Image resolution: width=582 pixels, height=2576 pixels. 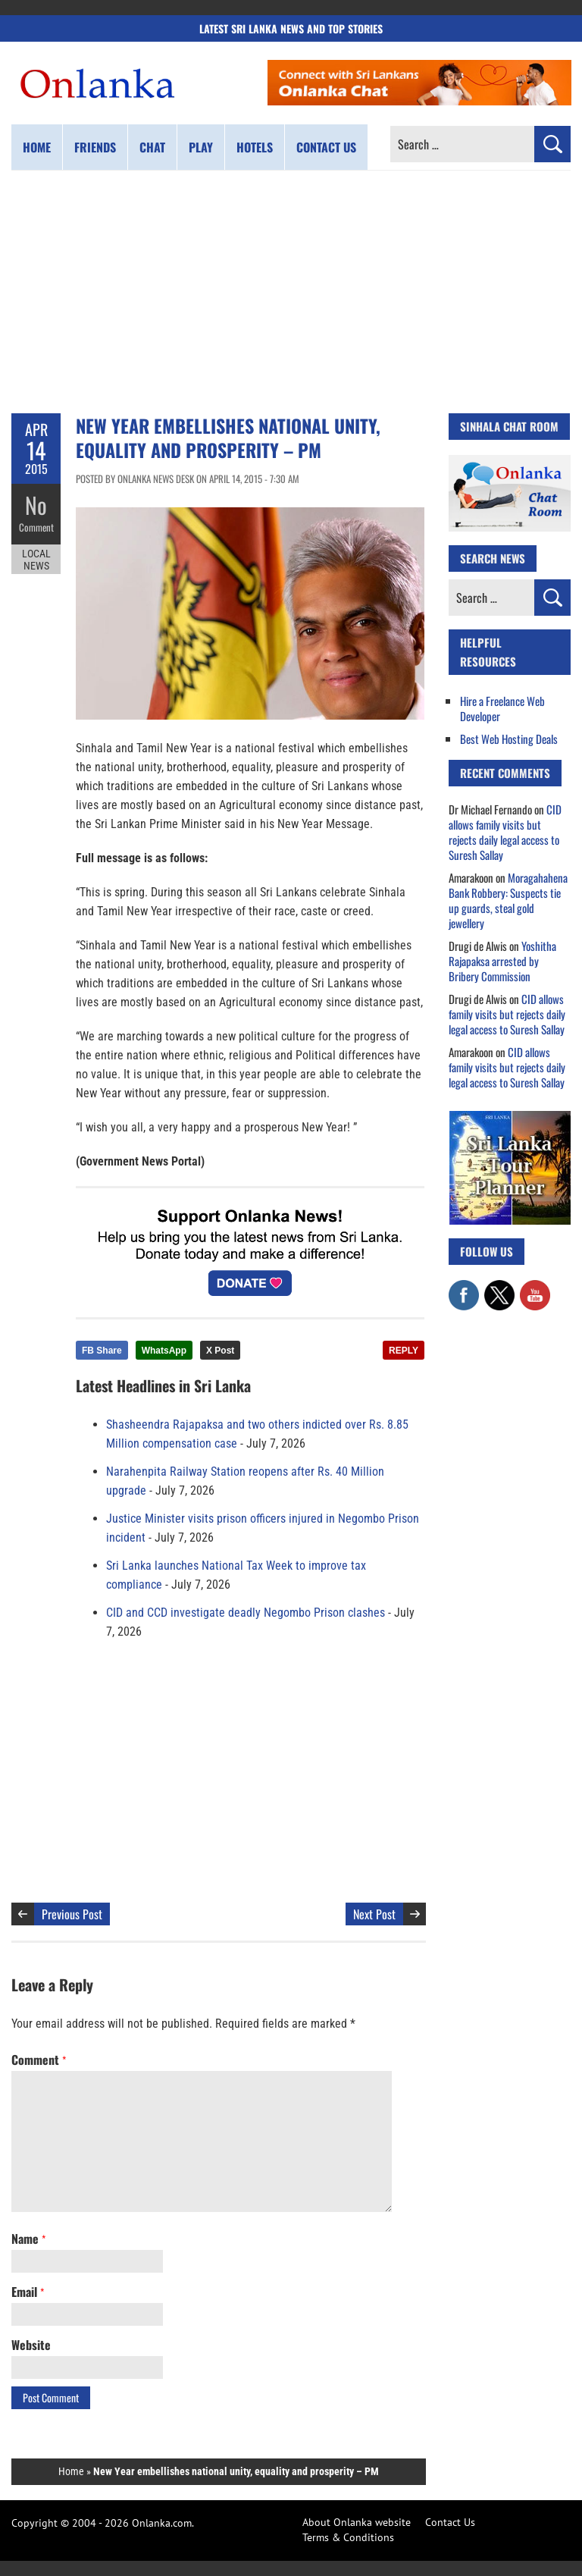 I want to click on [Advertisement], so click(x=291, y=292).